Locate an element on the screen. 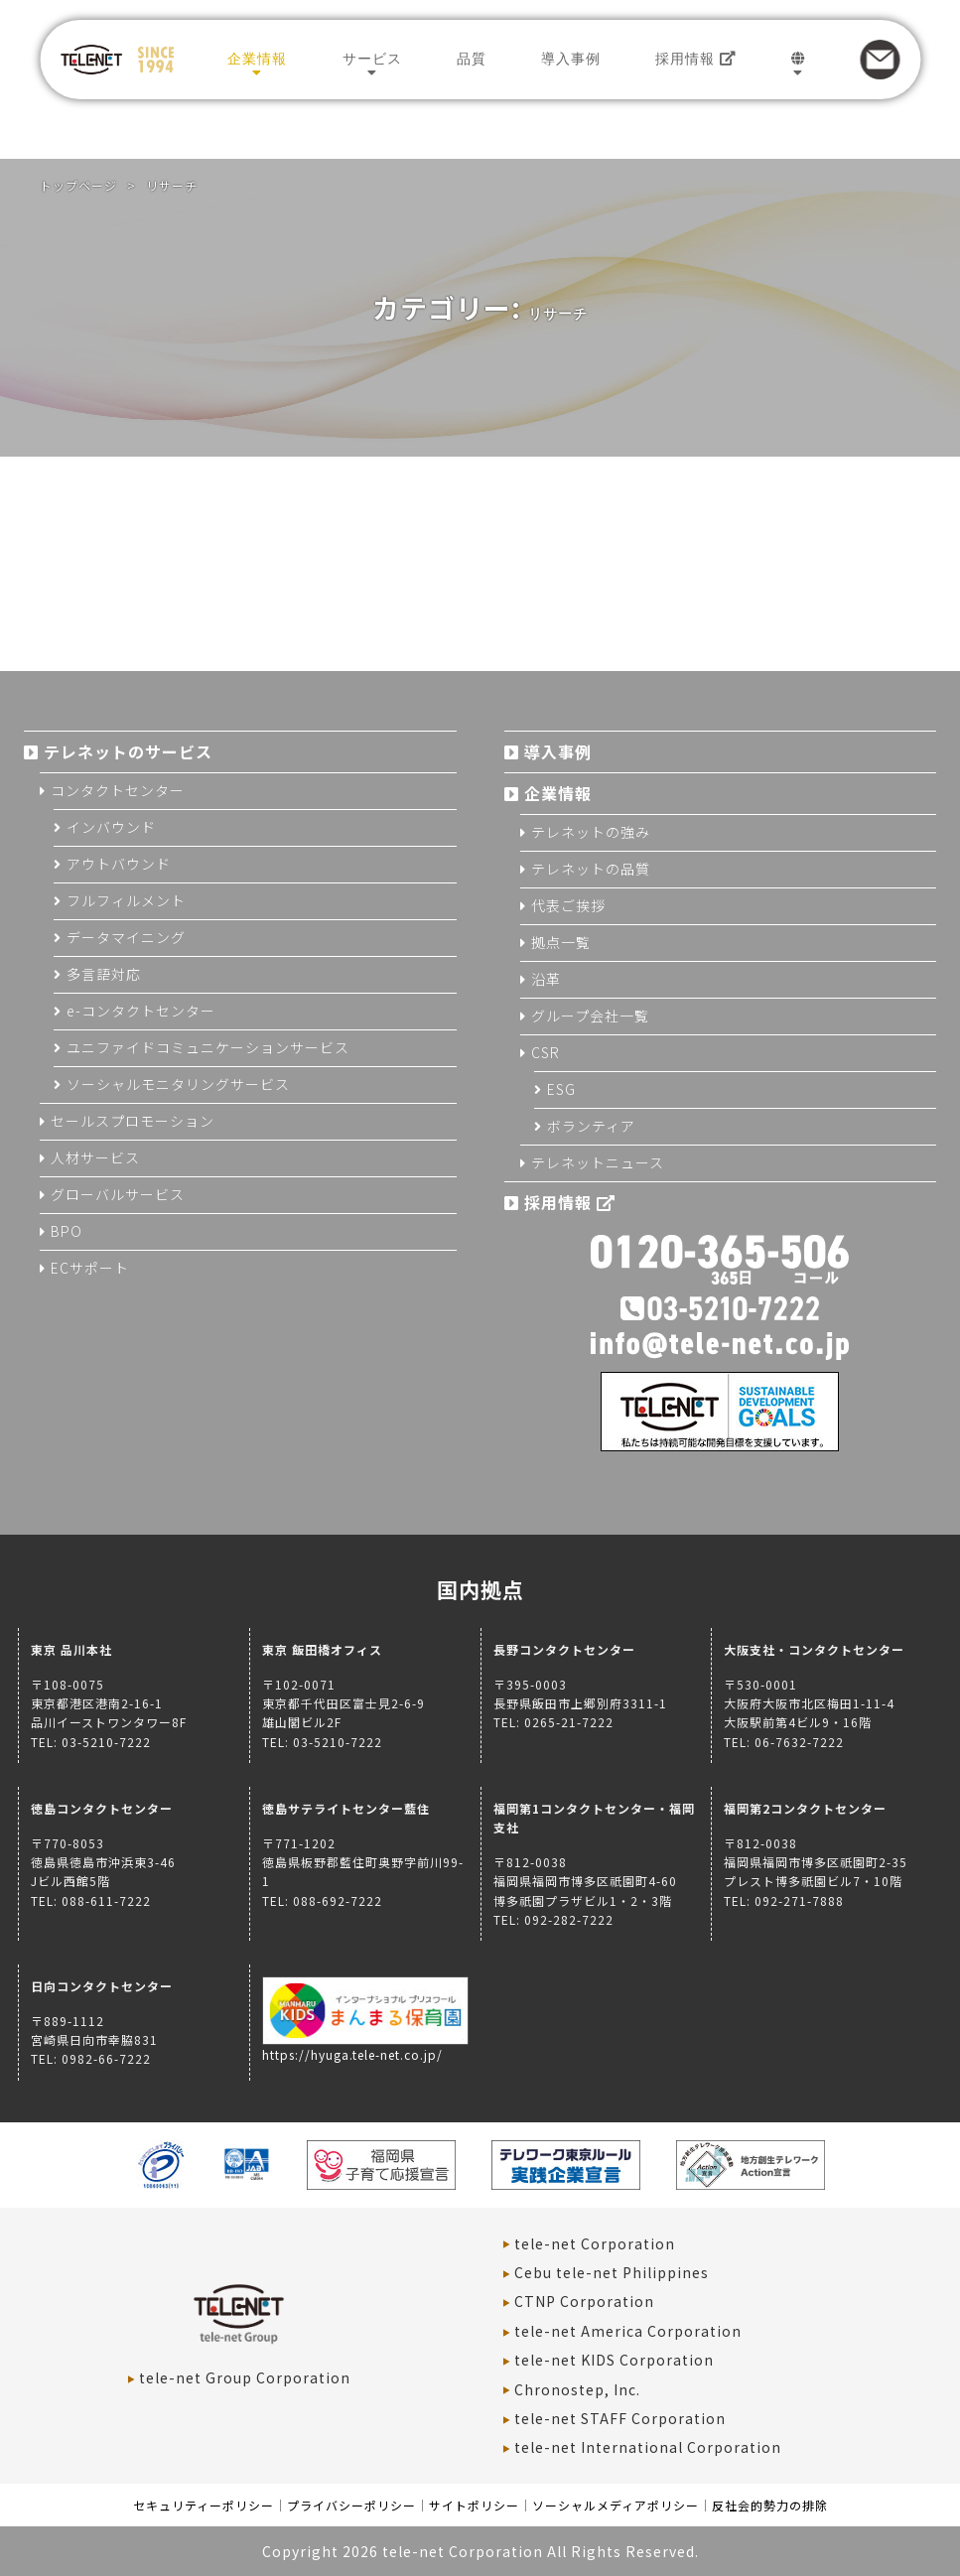  セールスプロモーション is located at coordinates (132, 1121).